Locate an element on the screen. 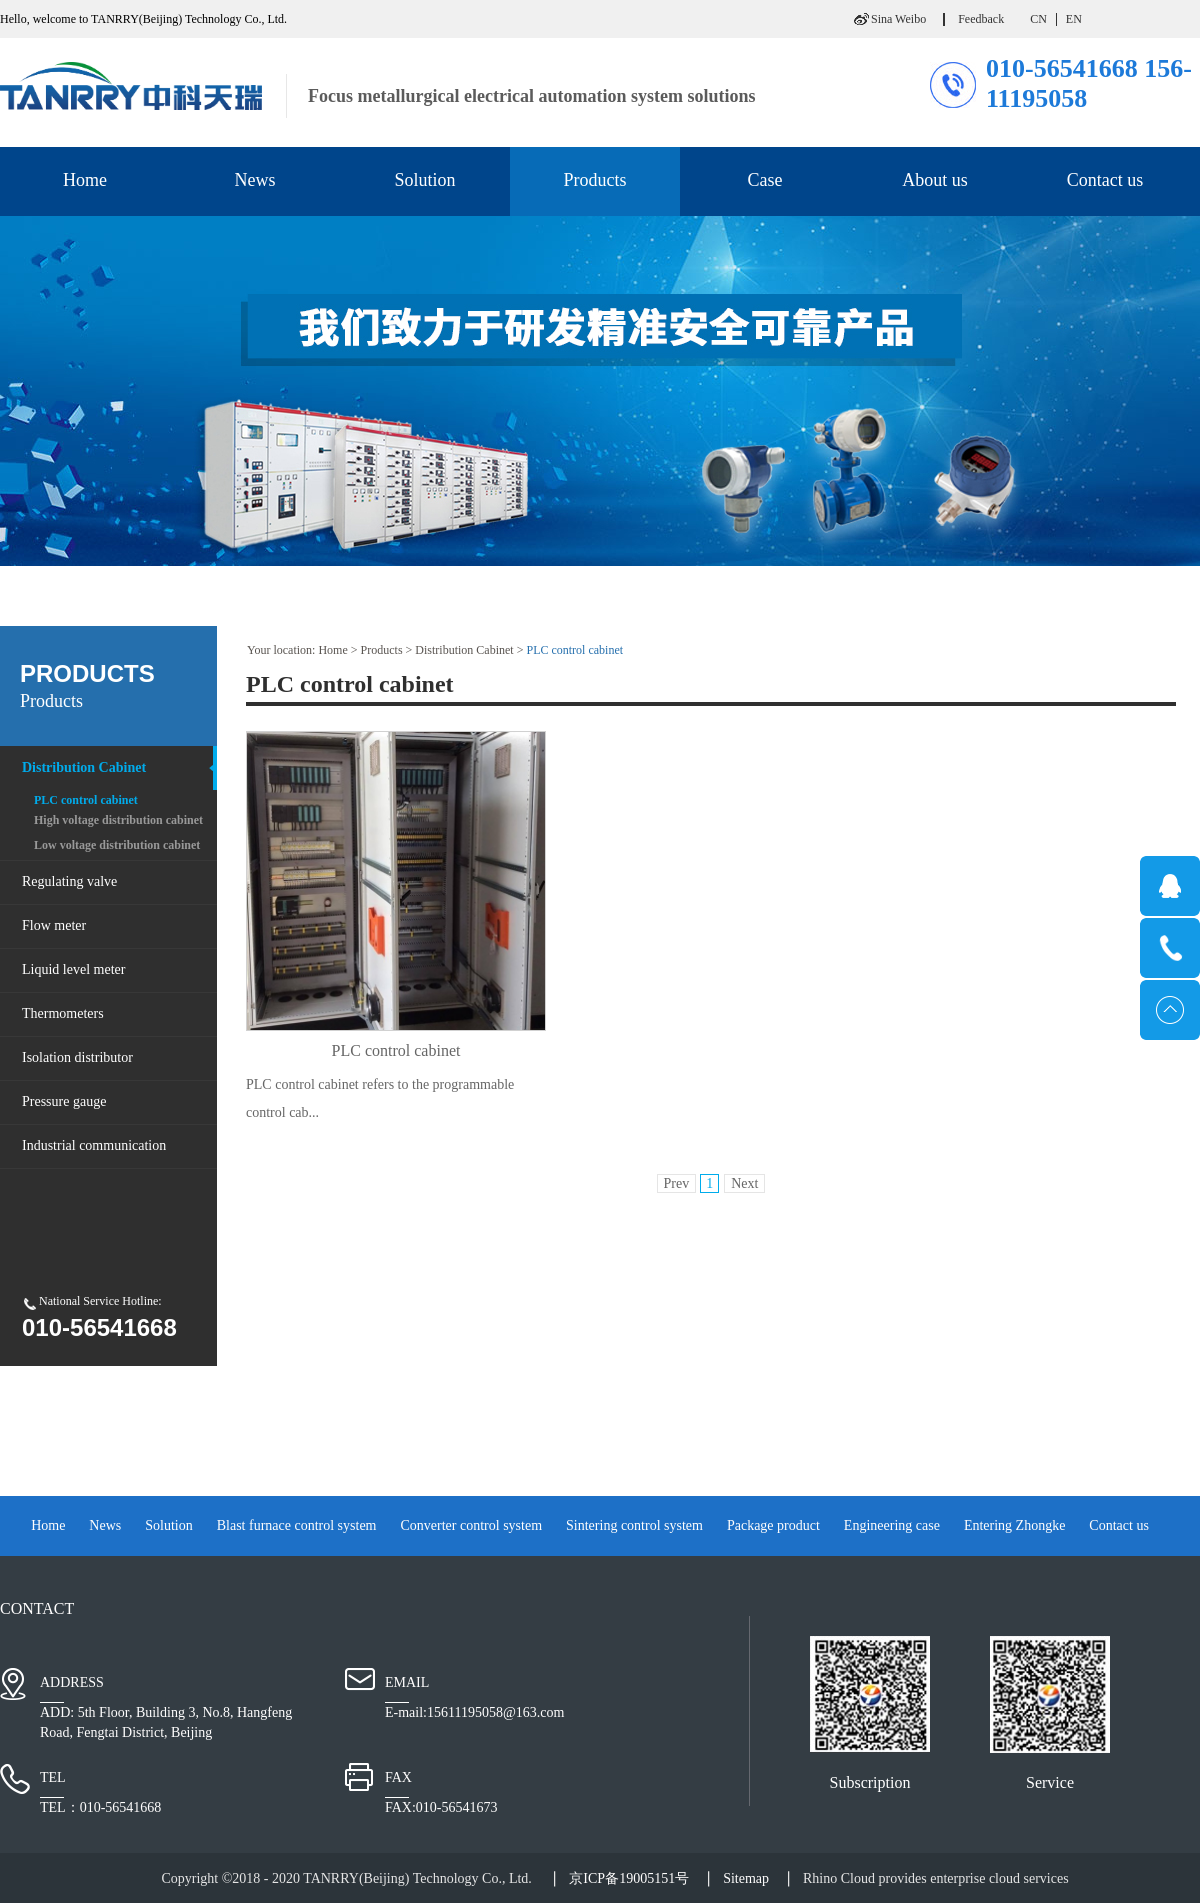  Products is located at coordinates (382, 650).